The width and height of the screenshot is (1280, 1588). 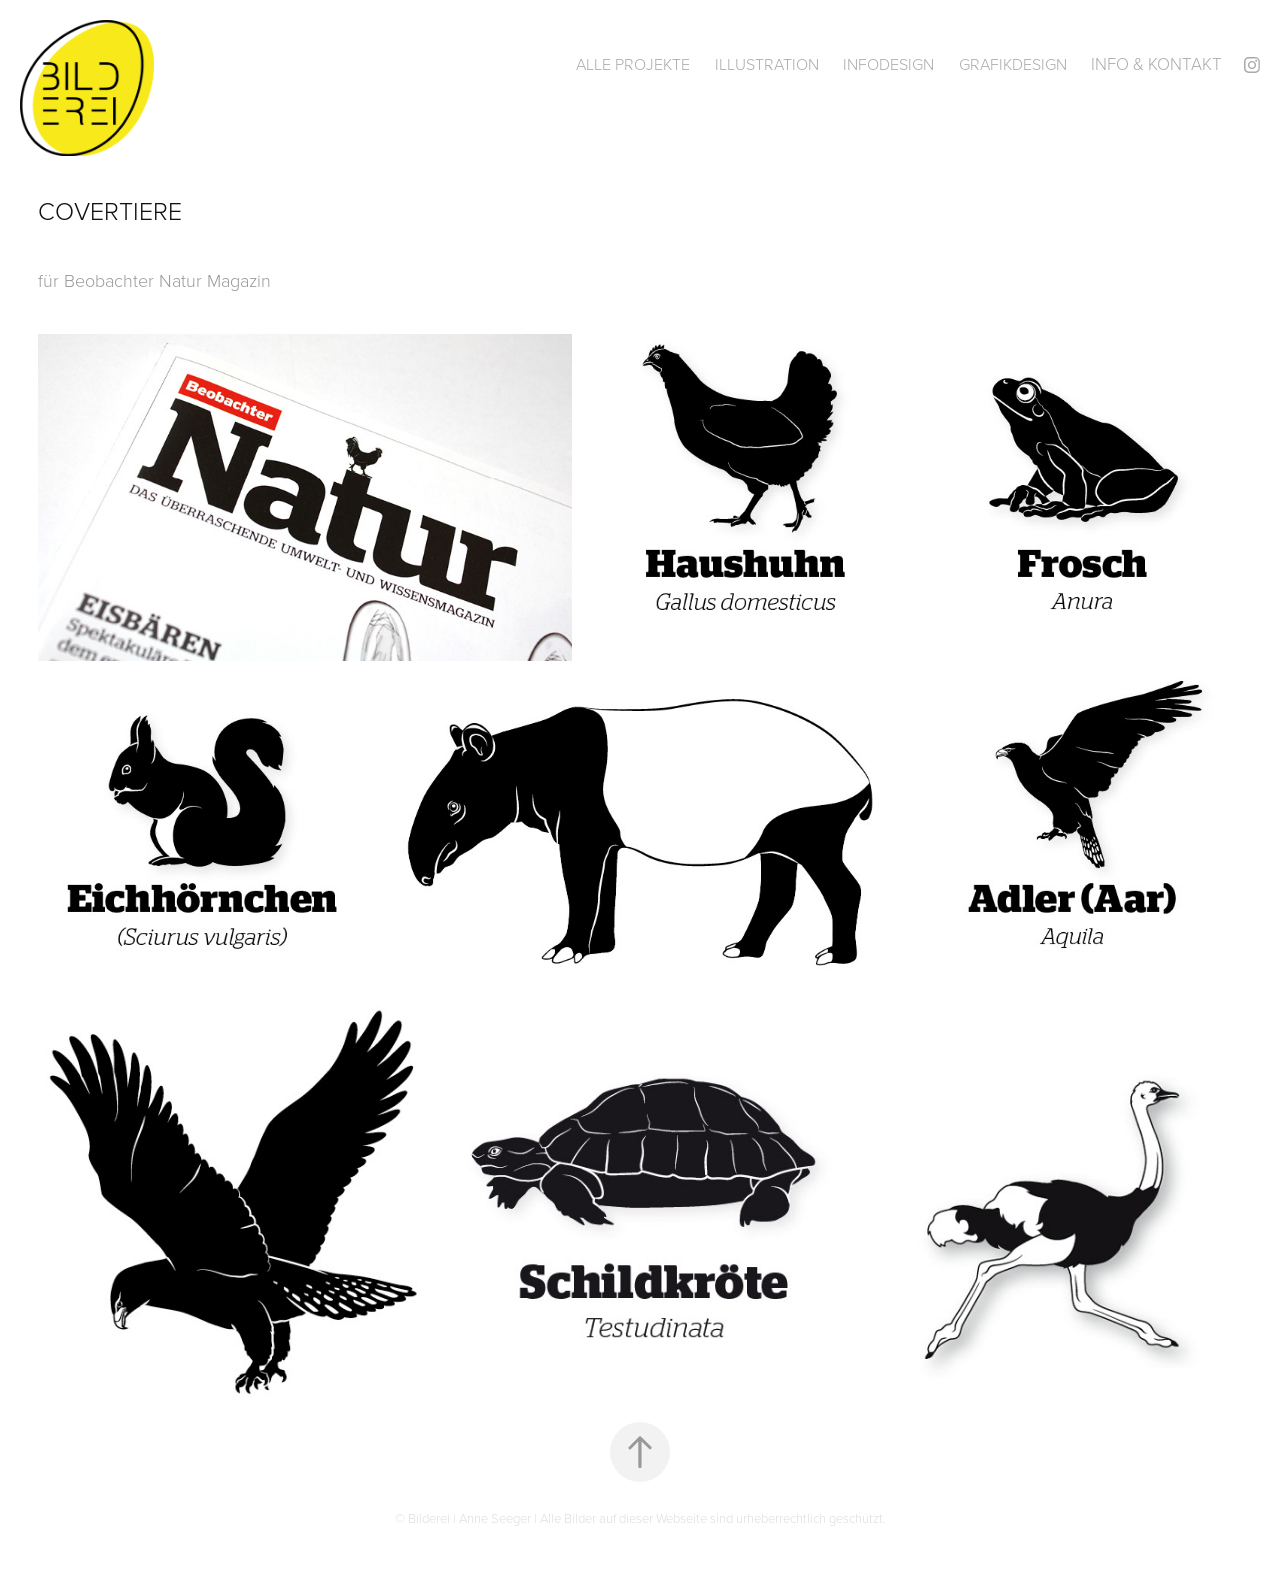 I want to click on Illustration, so click(x=767, y=64).